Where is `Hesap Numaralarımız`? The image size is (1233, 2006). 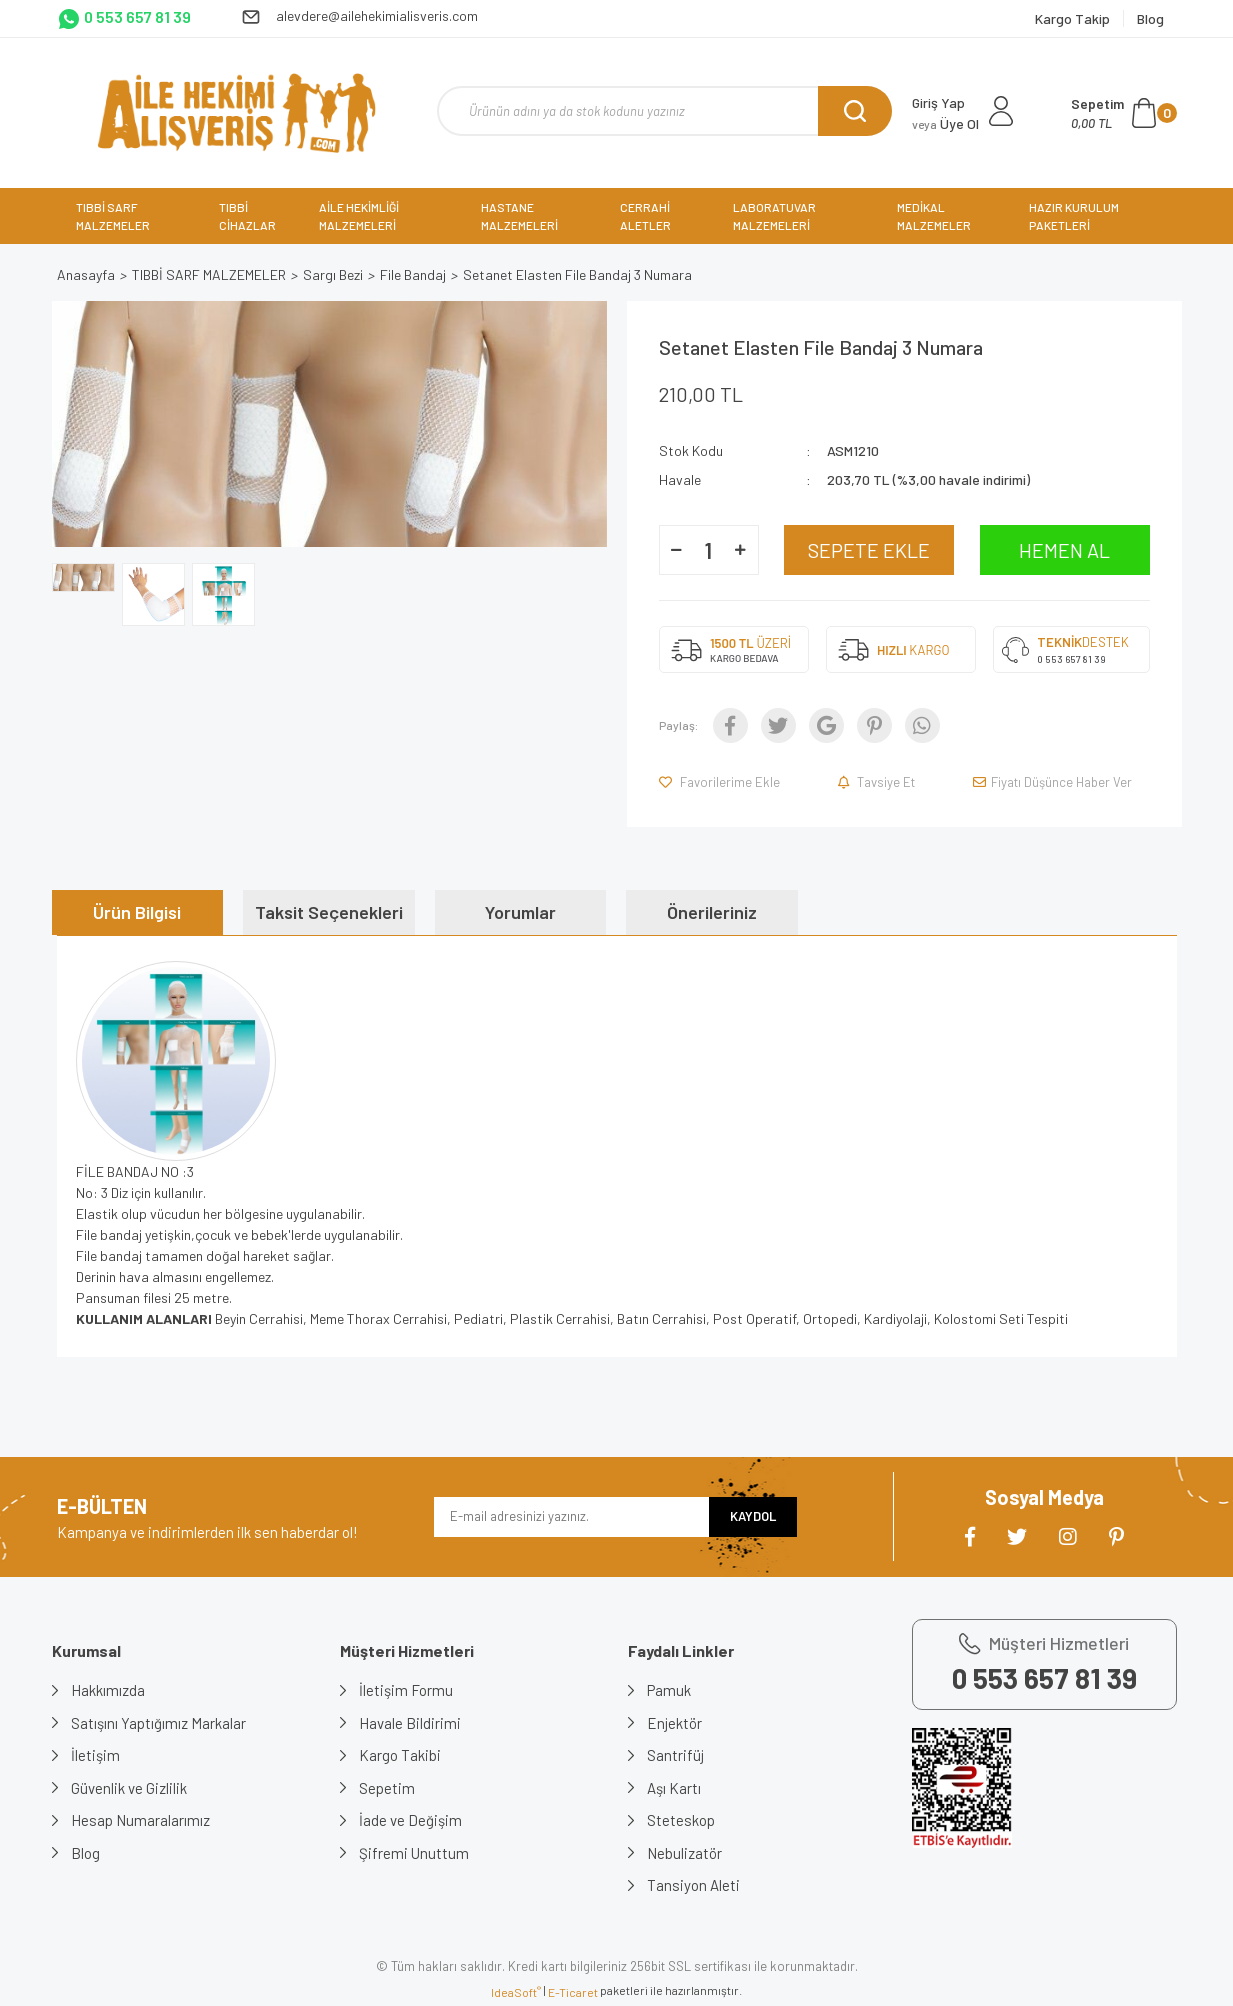
Hesap Numaralarımız is located at coordinates (141, 1820).